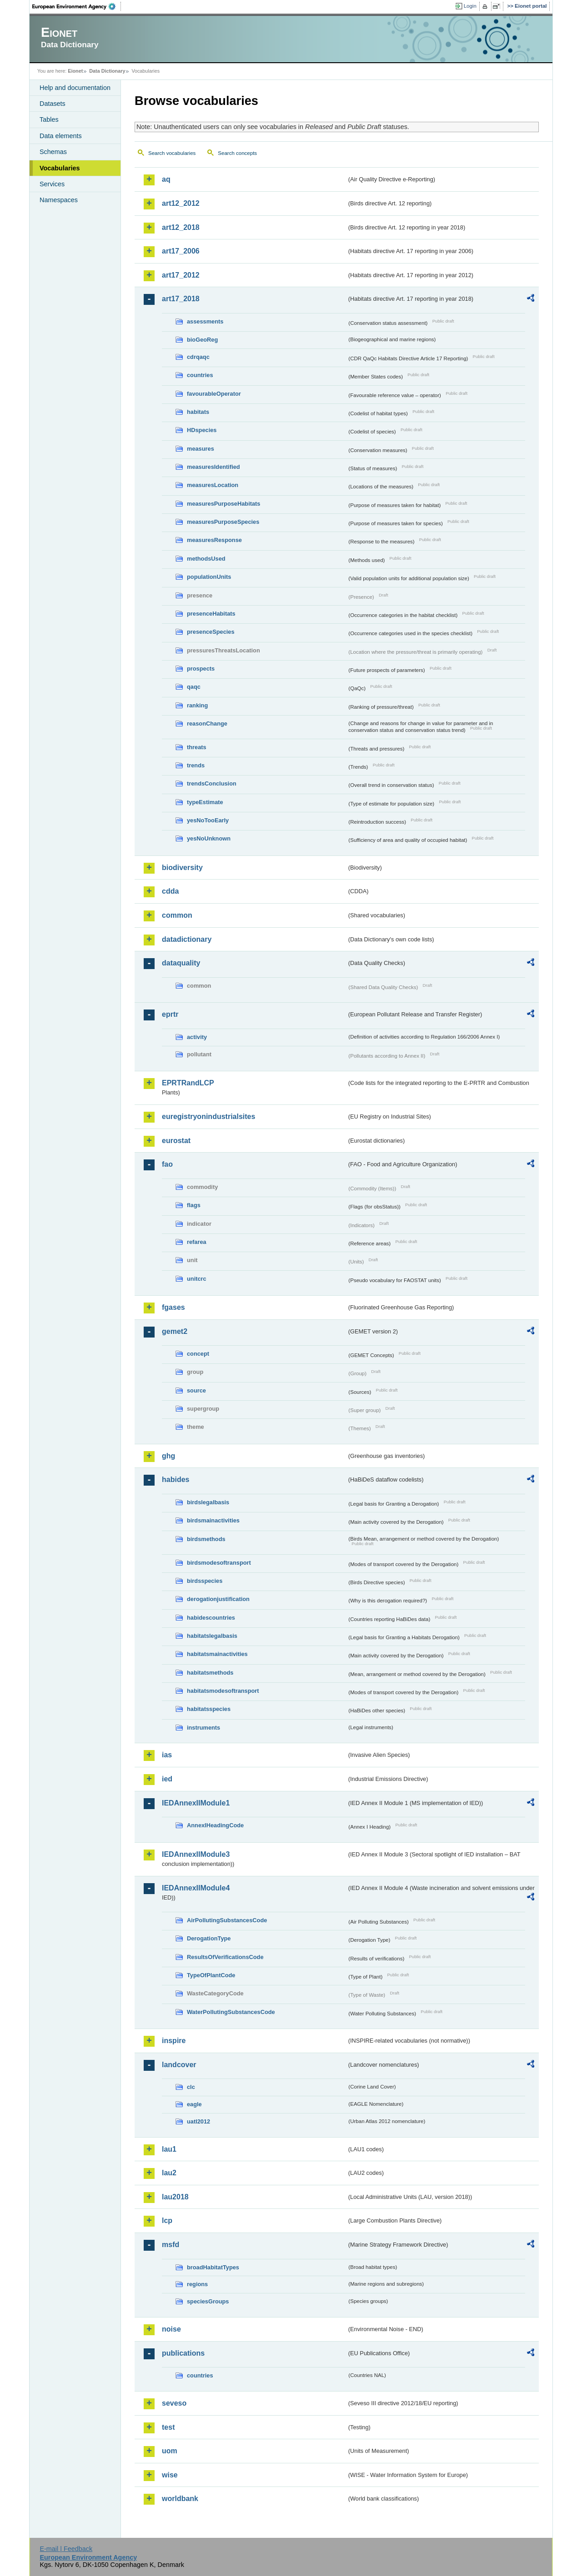  What do you see at coordinates (209, 576) in the screenshot?
I see `populationUnits` at bounding box center [209, 576].